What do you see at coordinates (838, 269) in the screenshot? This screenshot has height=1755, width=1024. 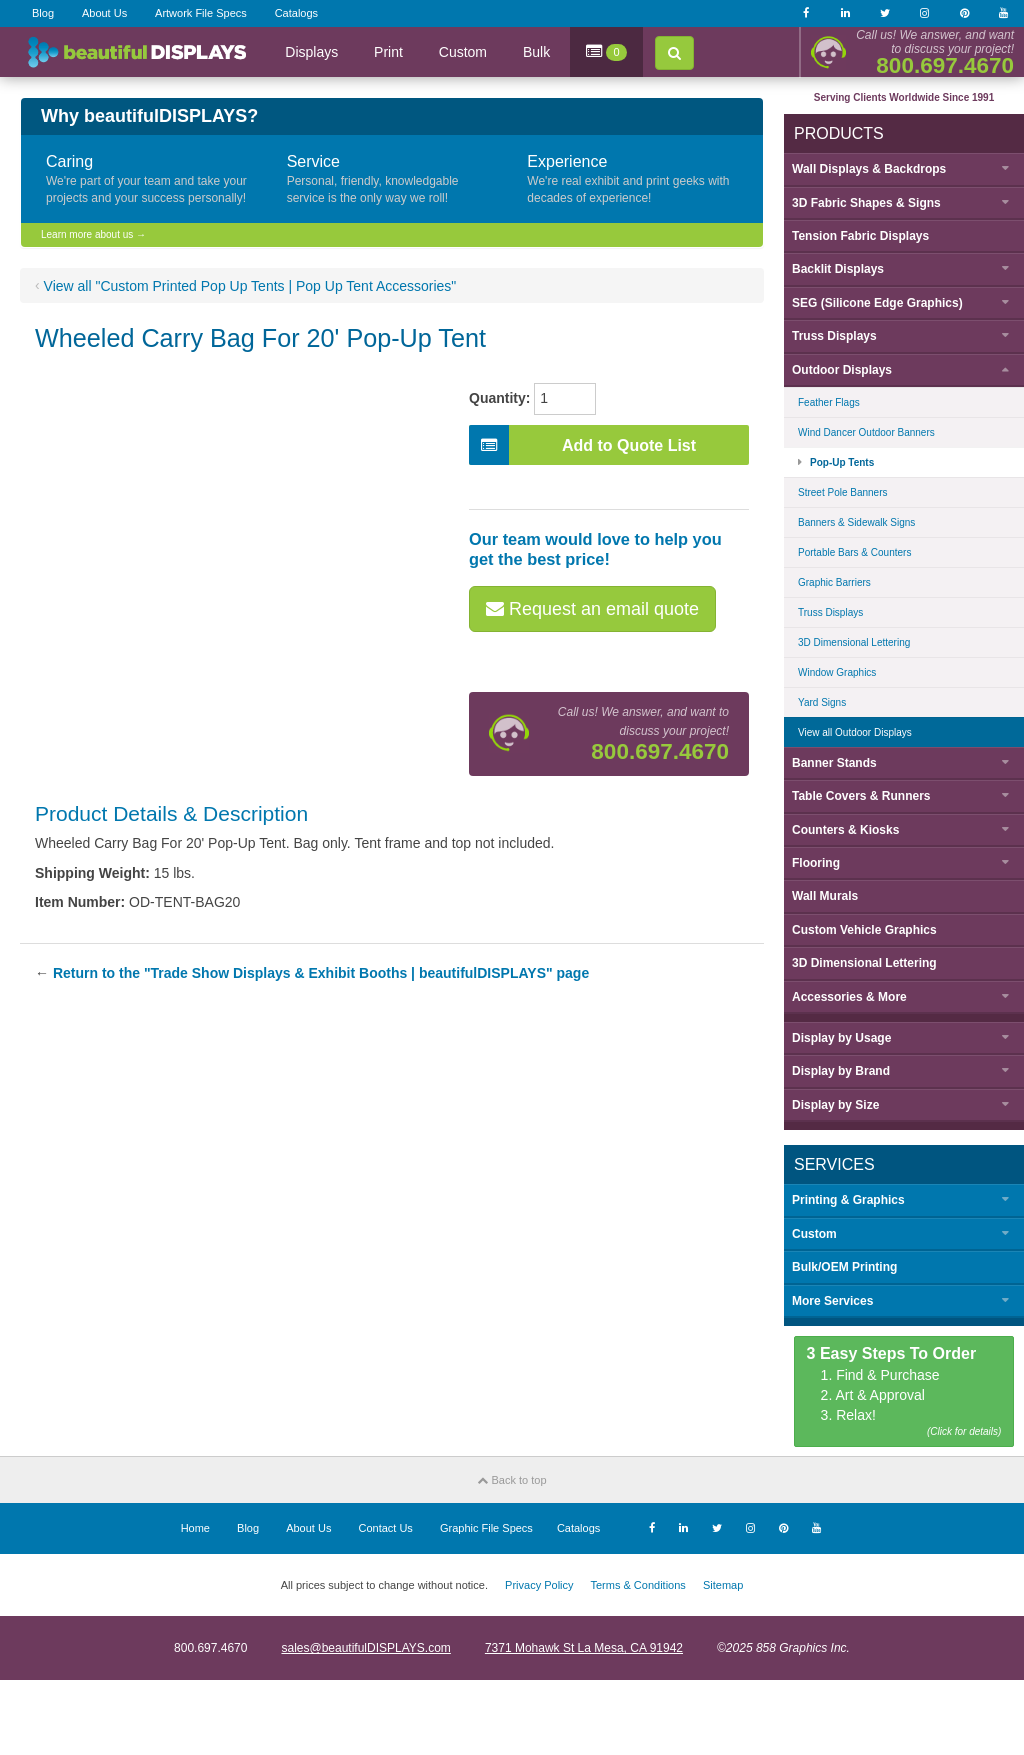 I see `Backlit Displays [button]` at bounding box center [838, 269].